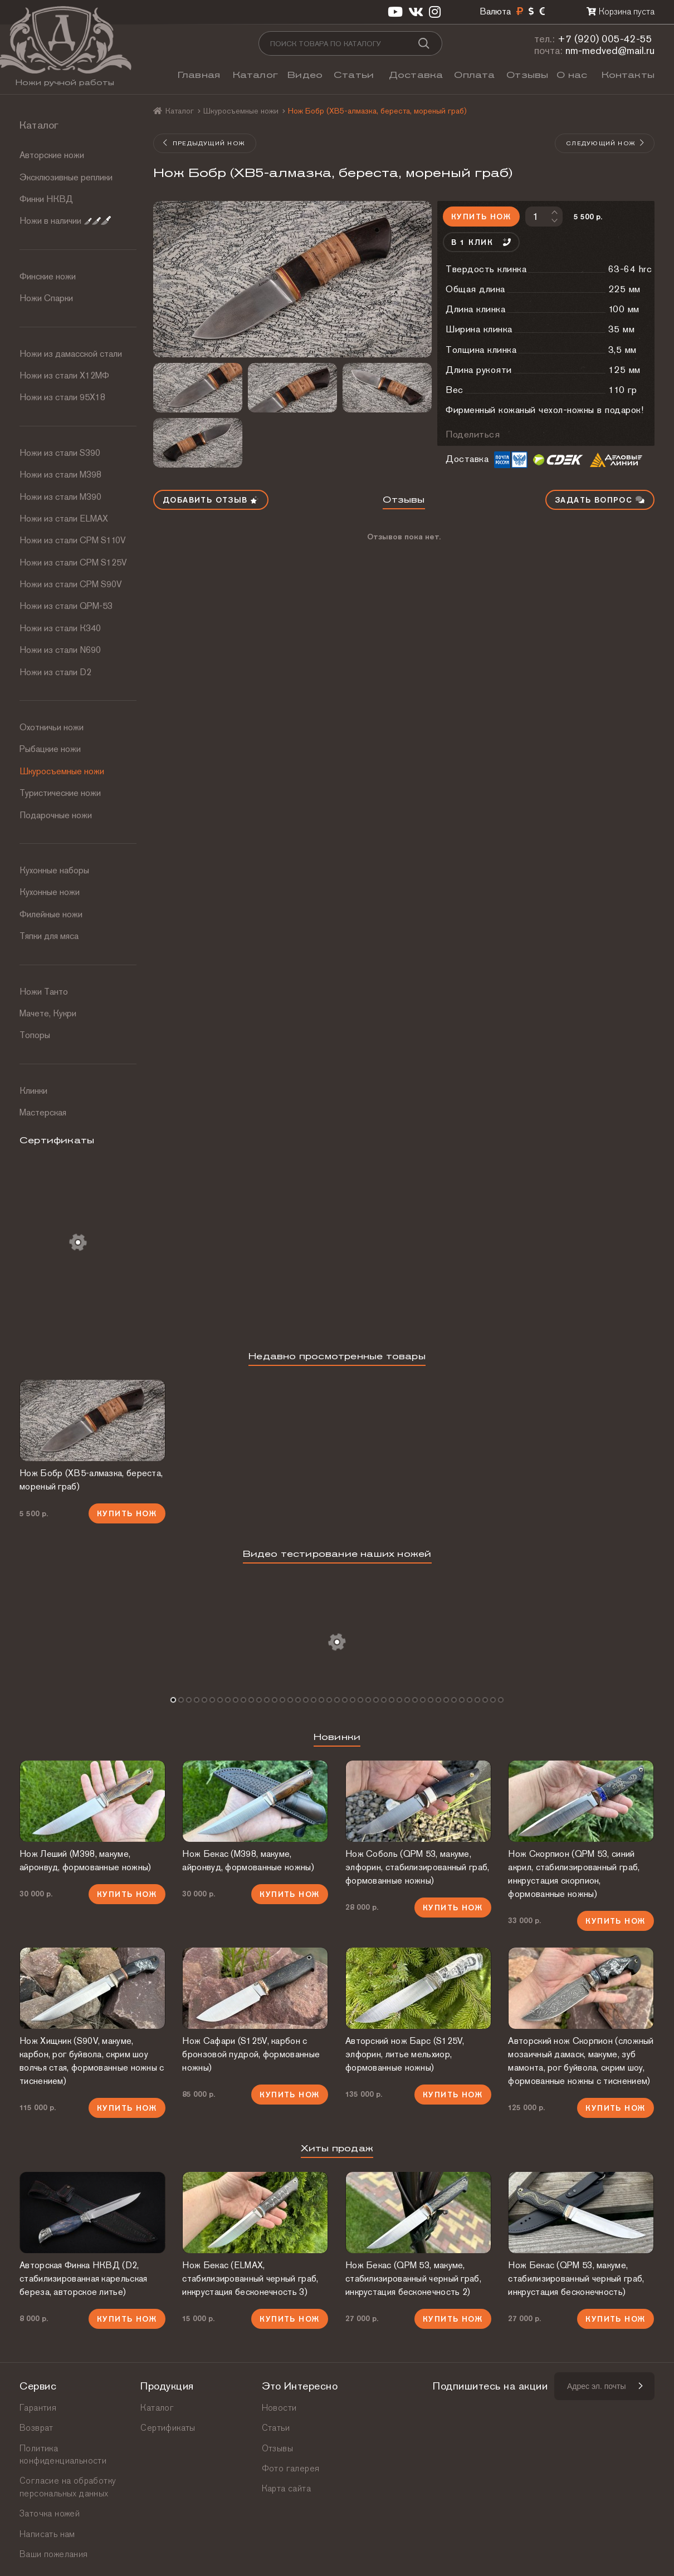 The width and height of the screenshot is (674, 2576). Describe the element at coordinates (33, 1091) in the screenshot. I see `Клинки` at that location.